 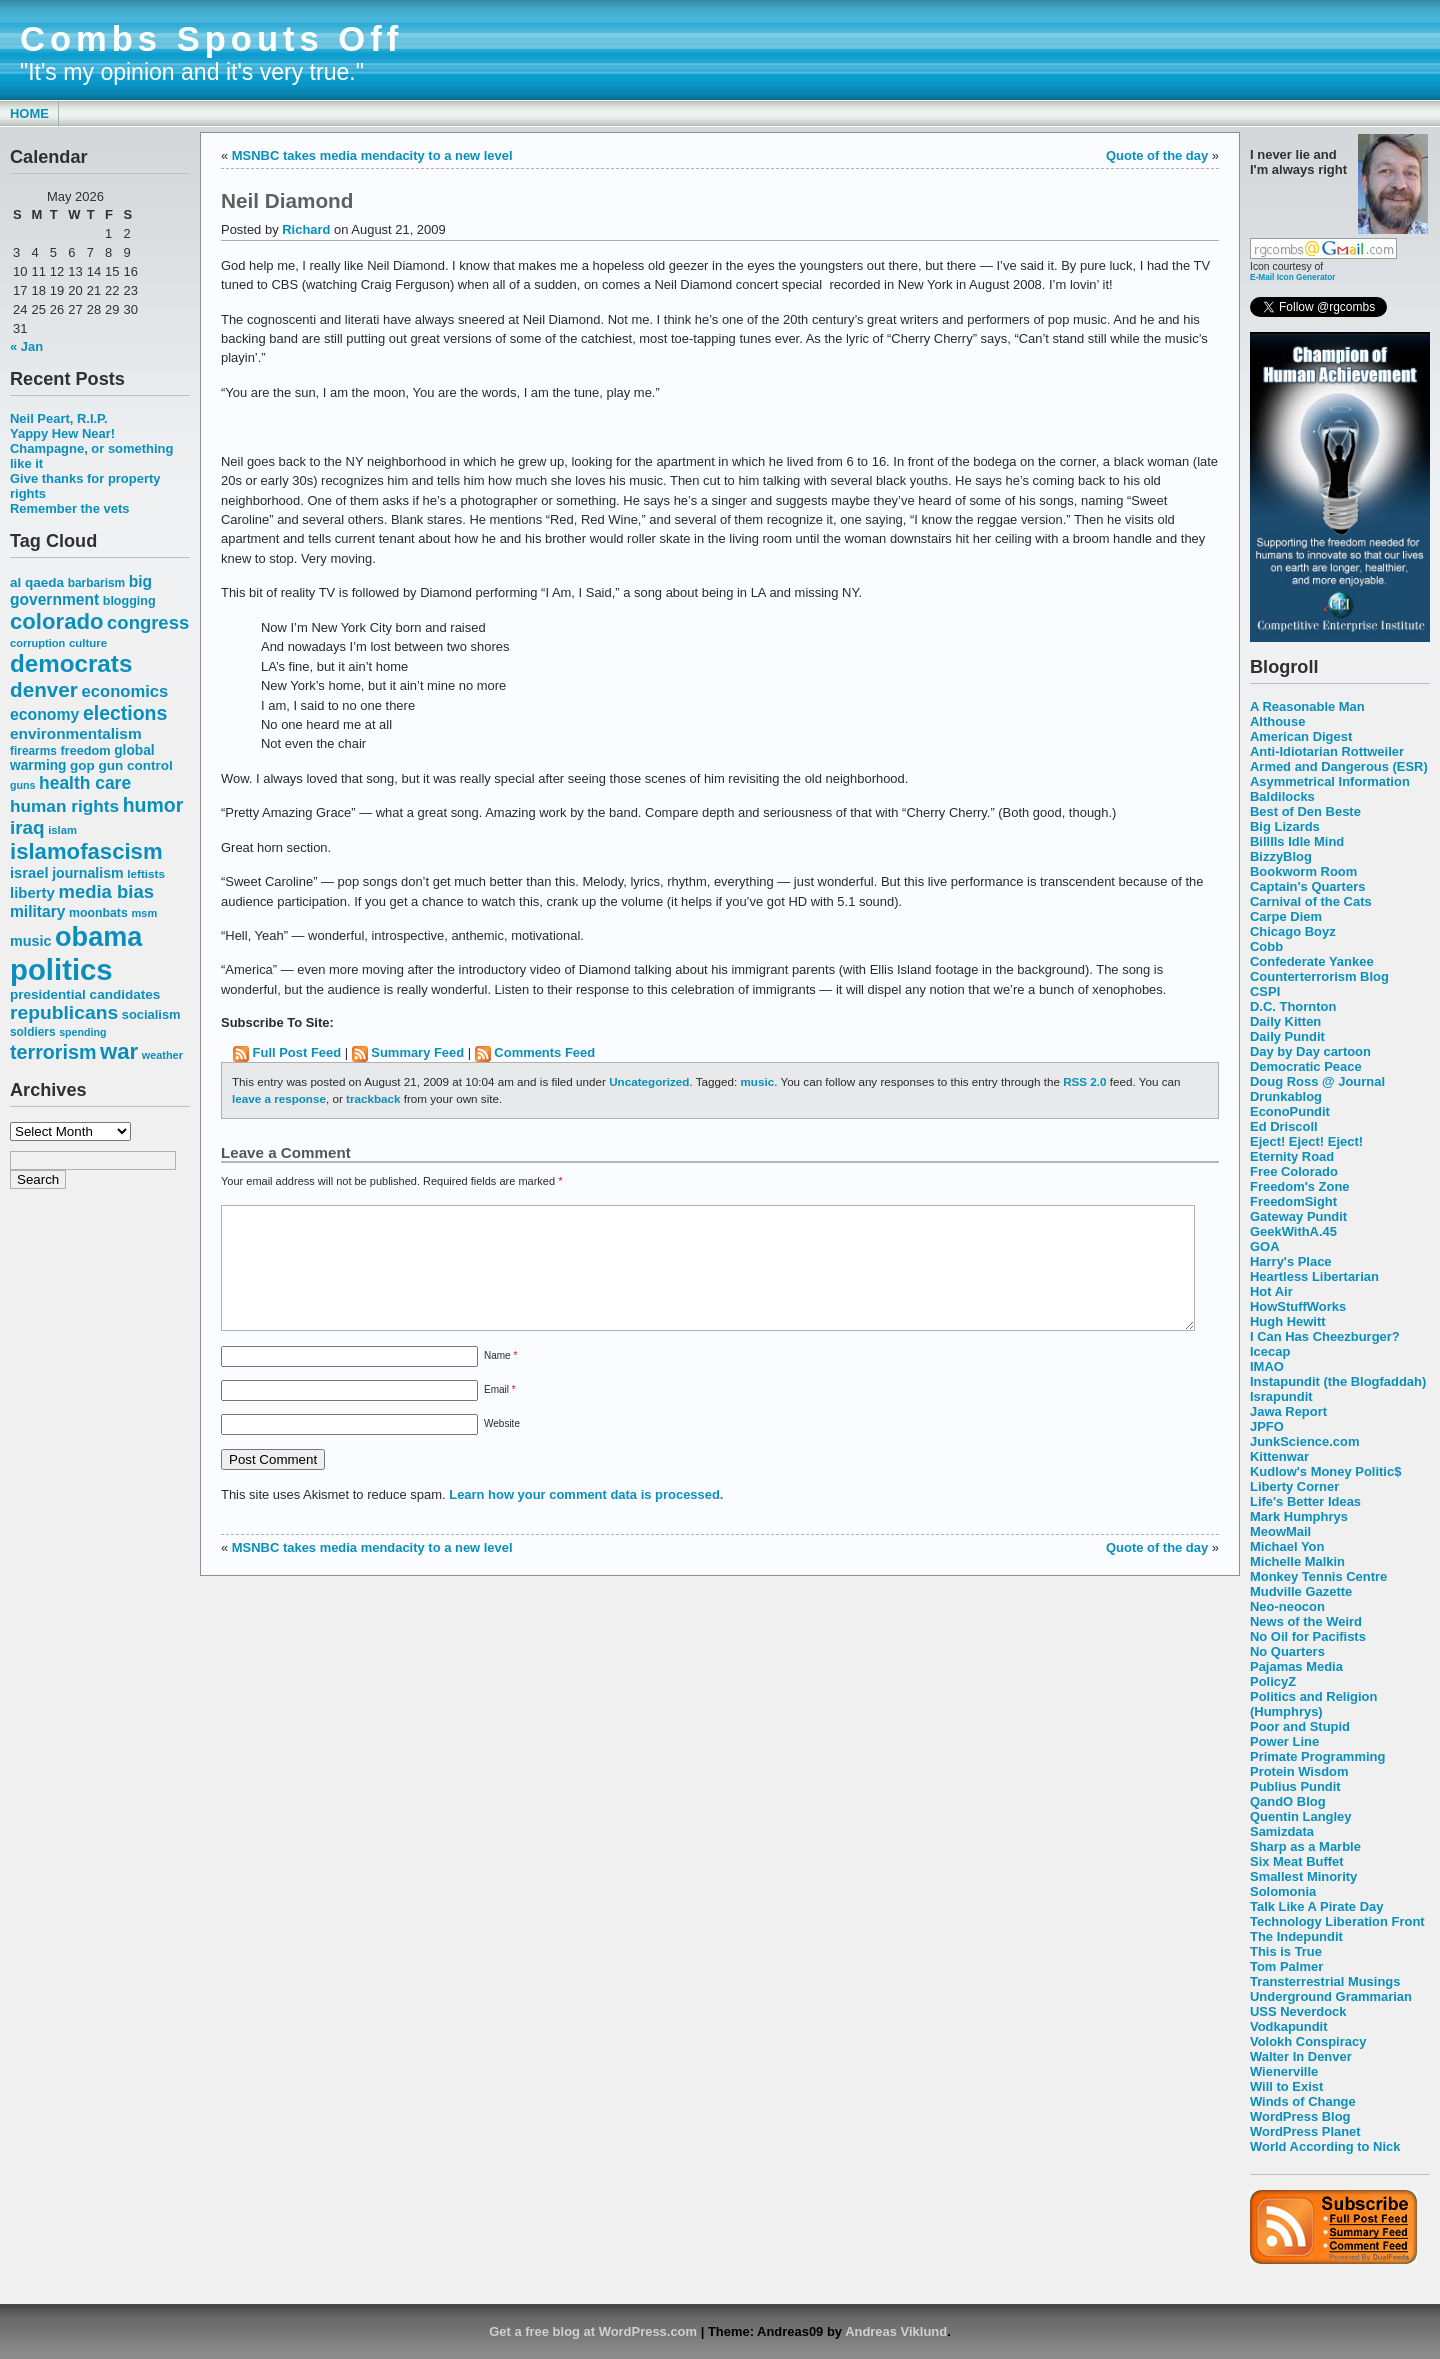 What do you see at coordinates (1325, 1471) in the screenshot?
I see `Kudlow's Money Politic$` at bounding box center [1325, 1471].